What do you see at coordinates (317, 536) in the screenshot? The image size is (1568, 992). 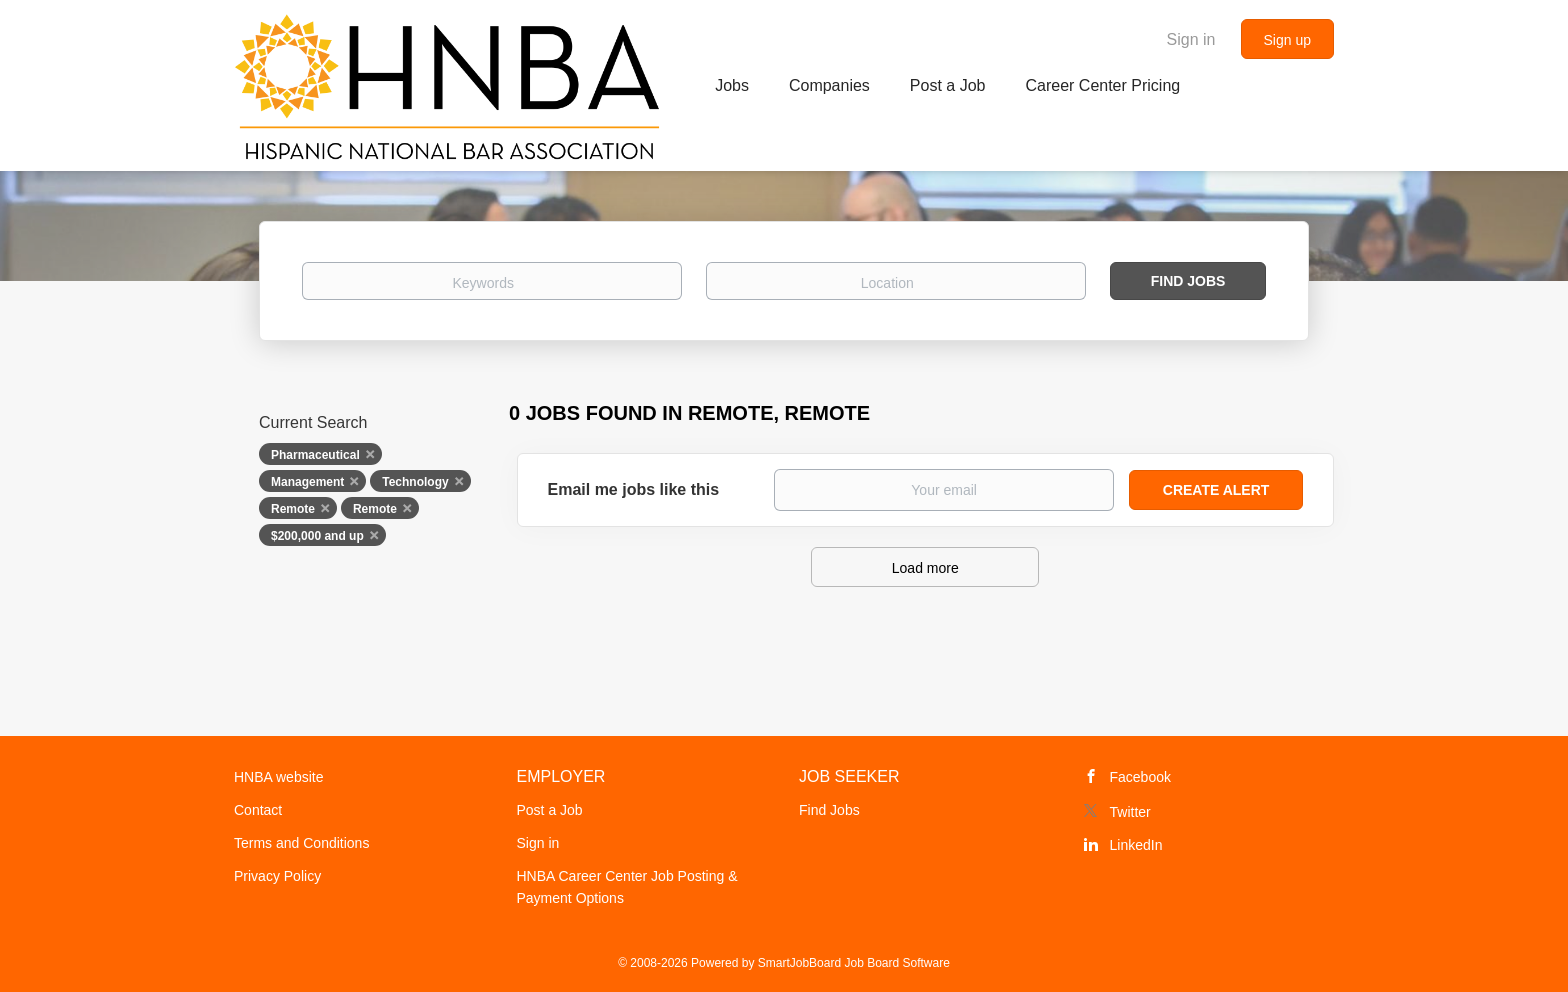 I see `$200,000 and up [Remove "$200,000 and up" from search]` at bounding box center [317, 536].